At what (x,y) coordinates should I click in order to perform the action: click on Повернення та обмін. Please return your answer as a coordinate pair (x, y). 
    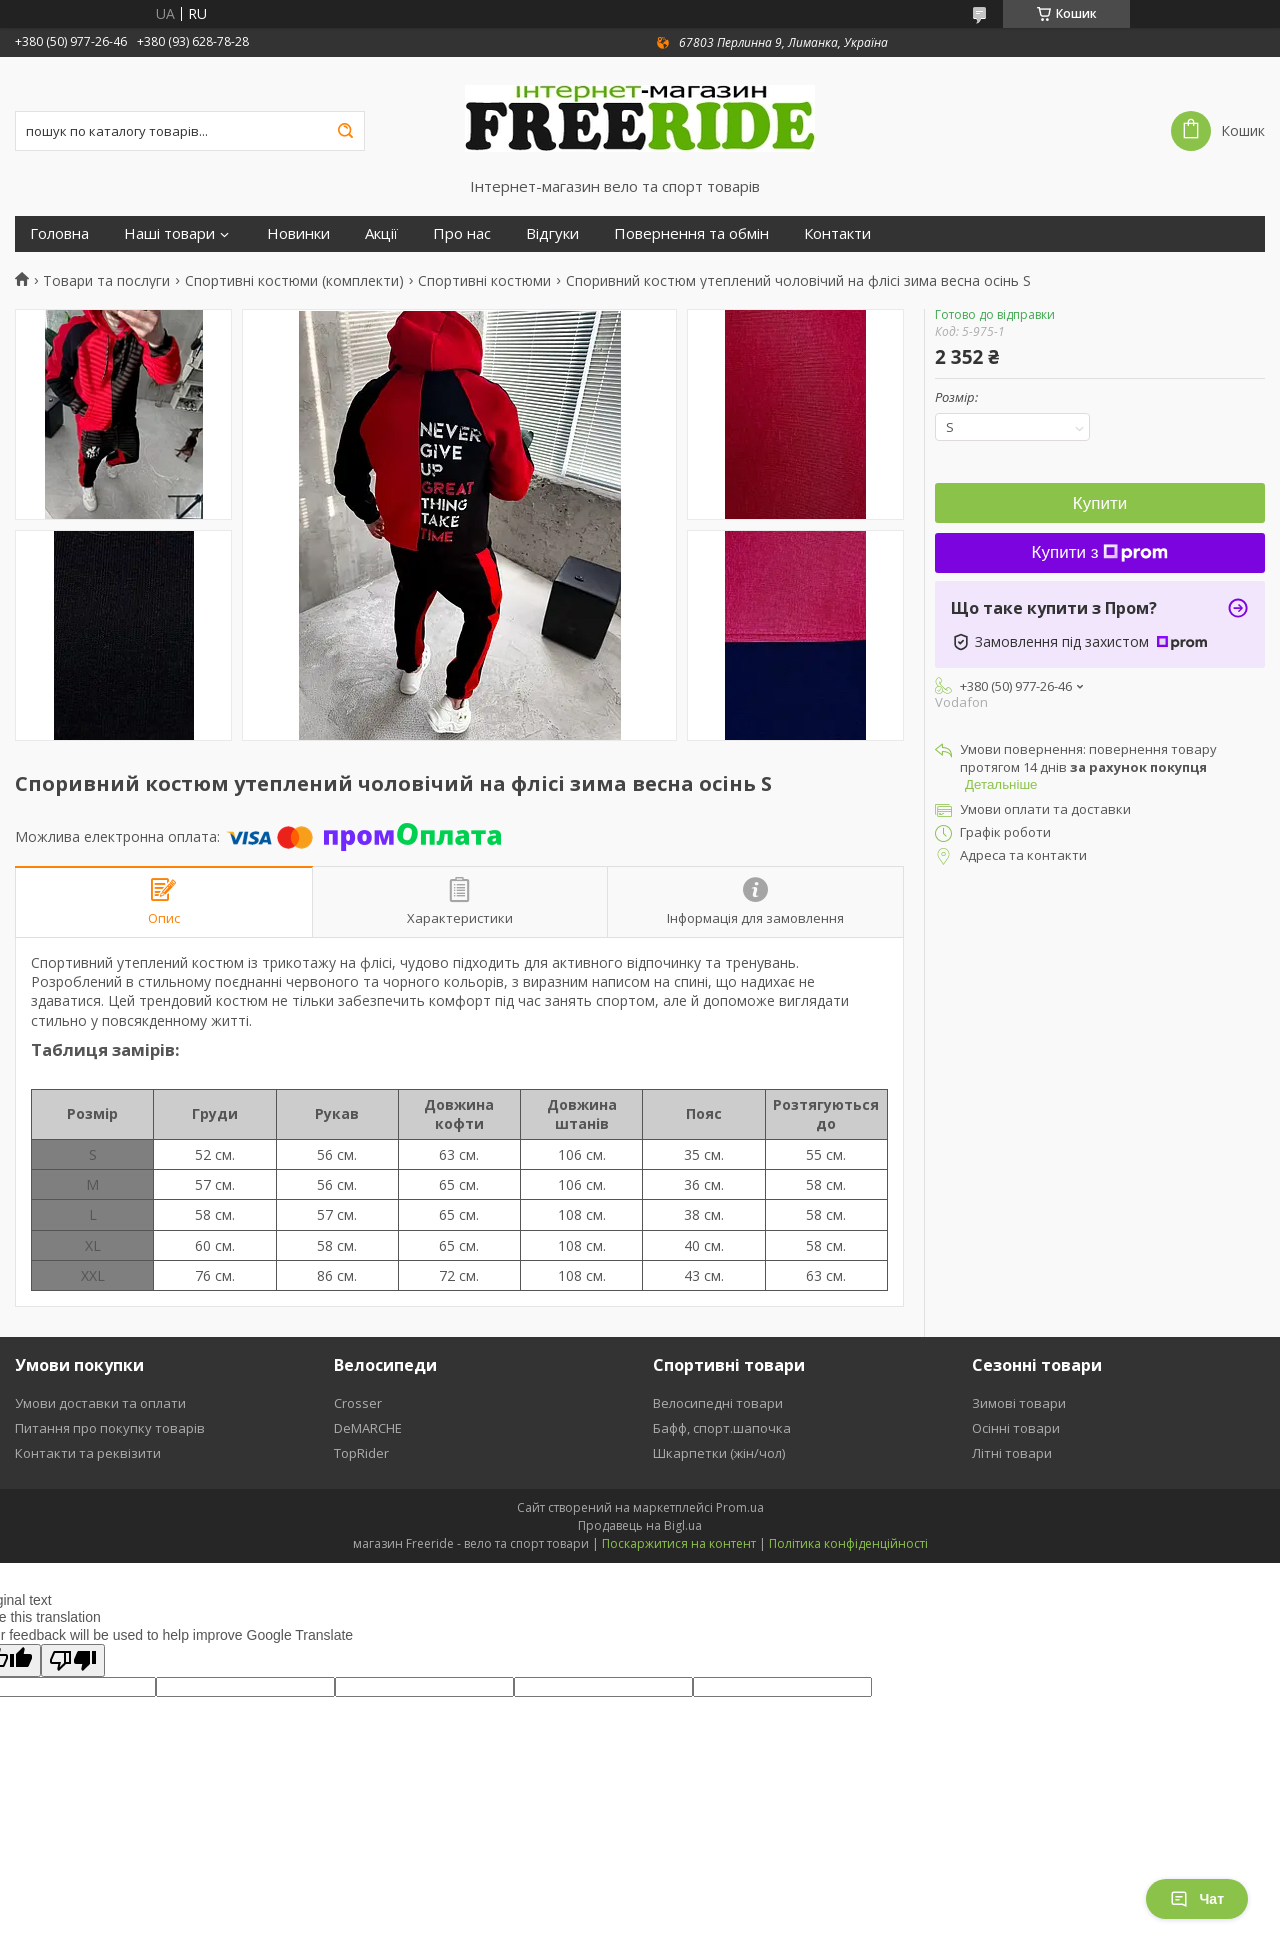
    Looking at the image, I should click on (691, 233).